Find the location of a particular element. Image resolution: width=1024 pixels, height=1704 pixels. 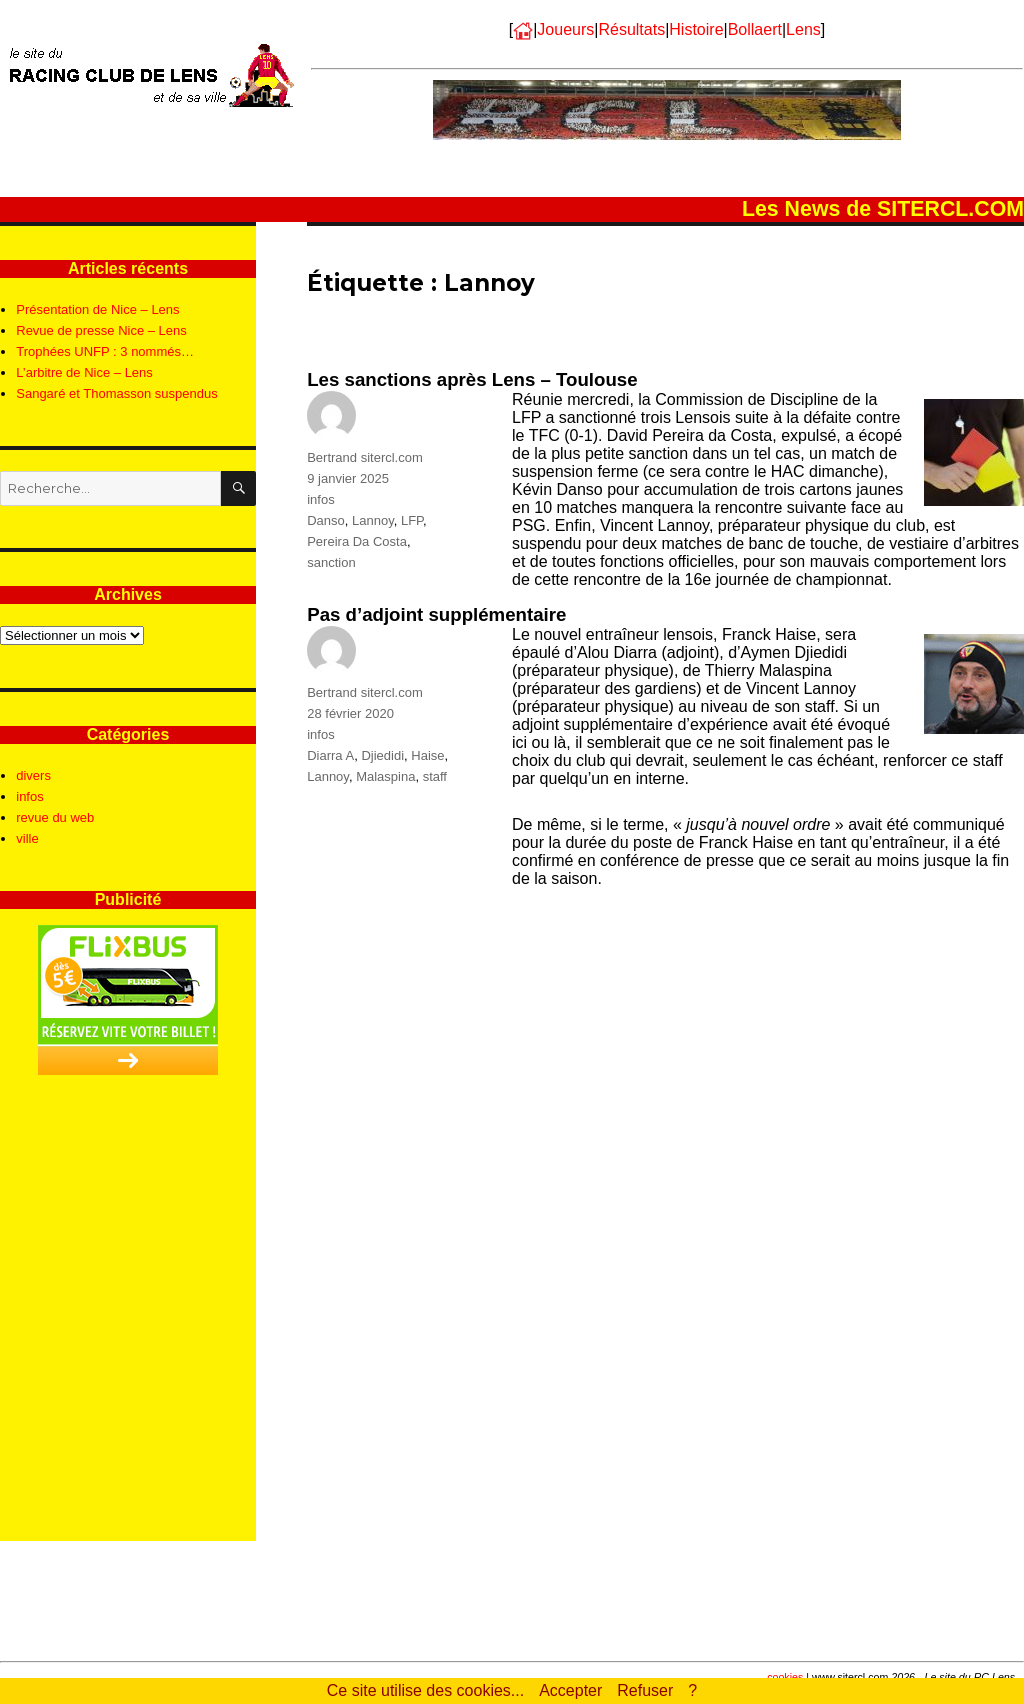

Histoire is located at coordinates (696, 29).